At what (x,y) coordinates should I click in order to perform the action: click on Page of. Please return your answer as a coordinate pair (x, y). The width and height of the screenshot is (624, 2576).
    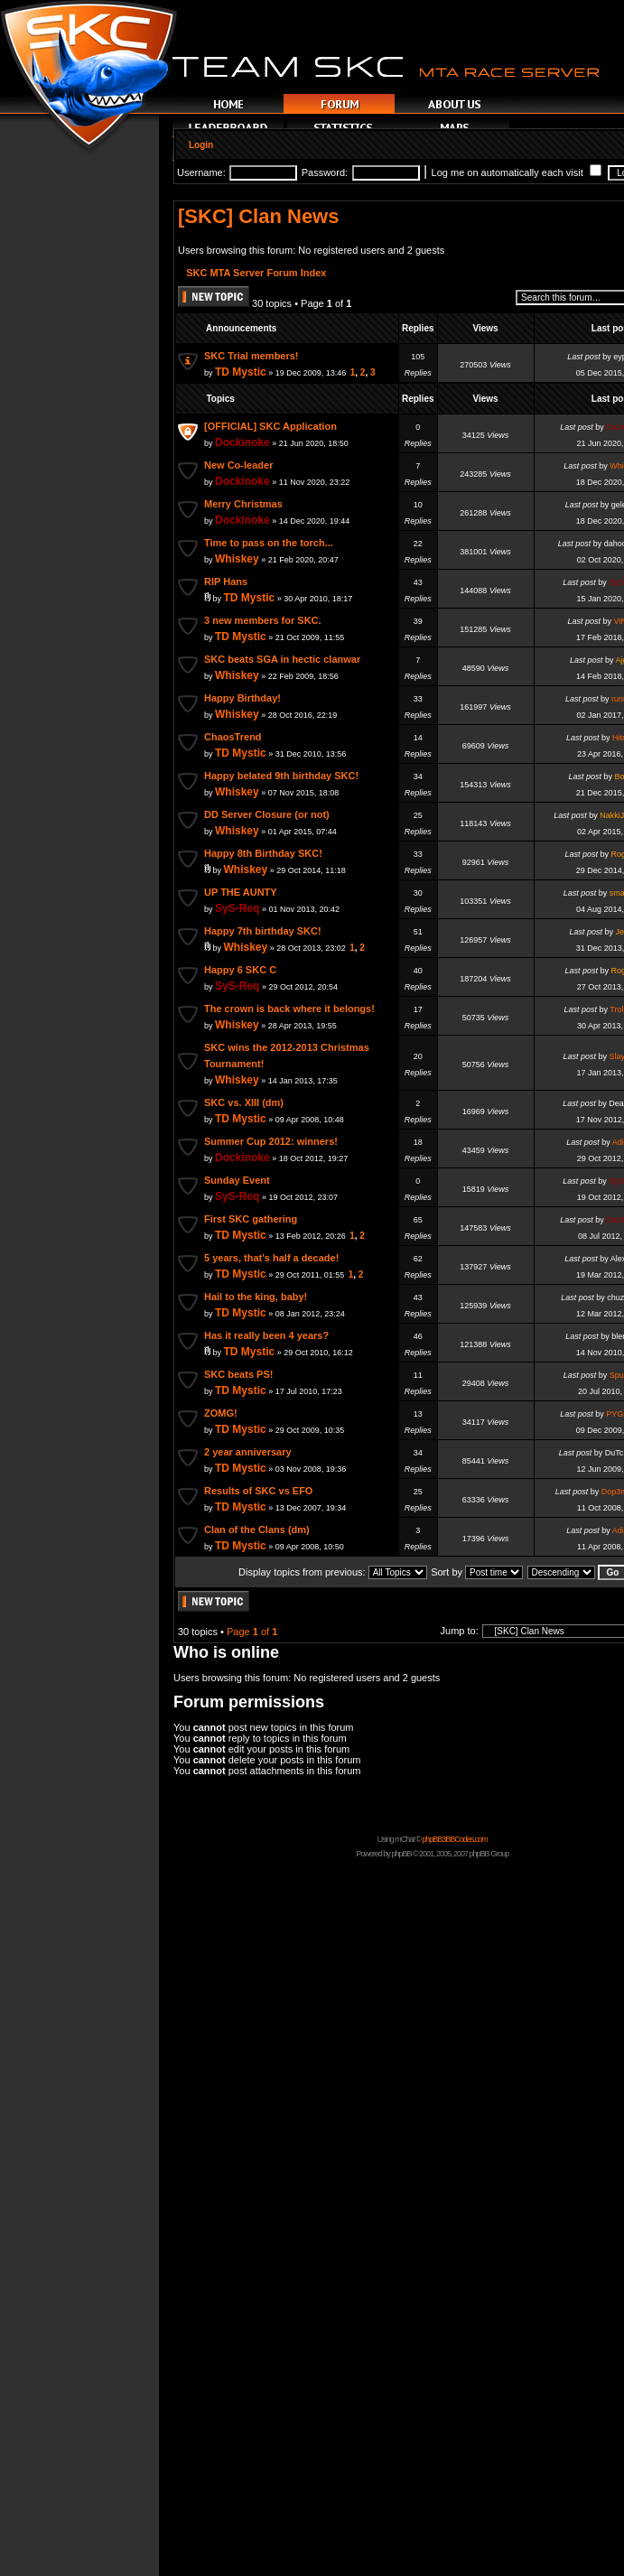
    Looking at the image, I should click on (252, 1631).